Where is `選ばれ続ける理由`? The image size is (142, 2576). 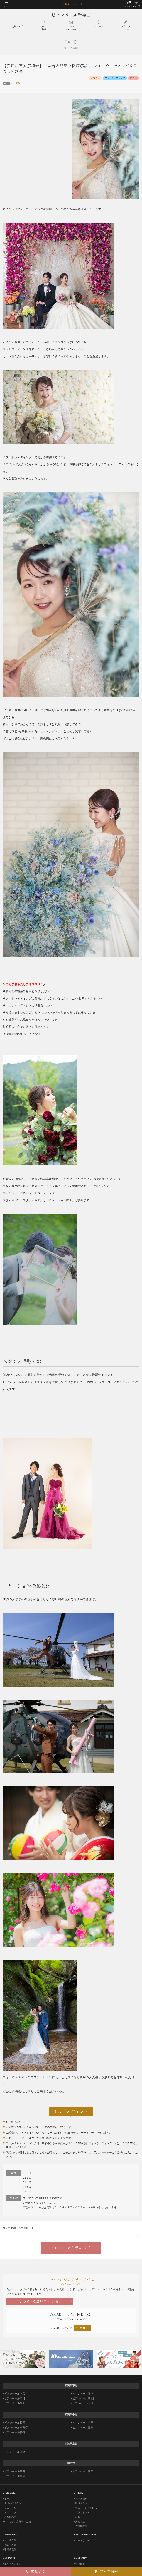 選ばれ続ける理由 is located at coordinates (13, 2503).